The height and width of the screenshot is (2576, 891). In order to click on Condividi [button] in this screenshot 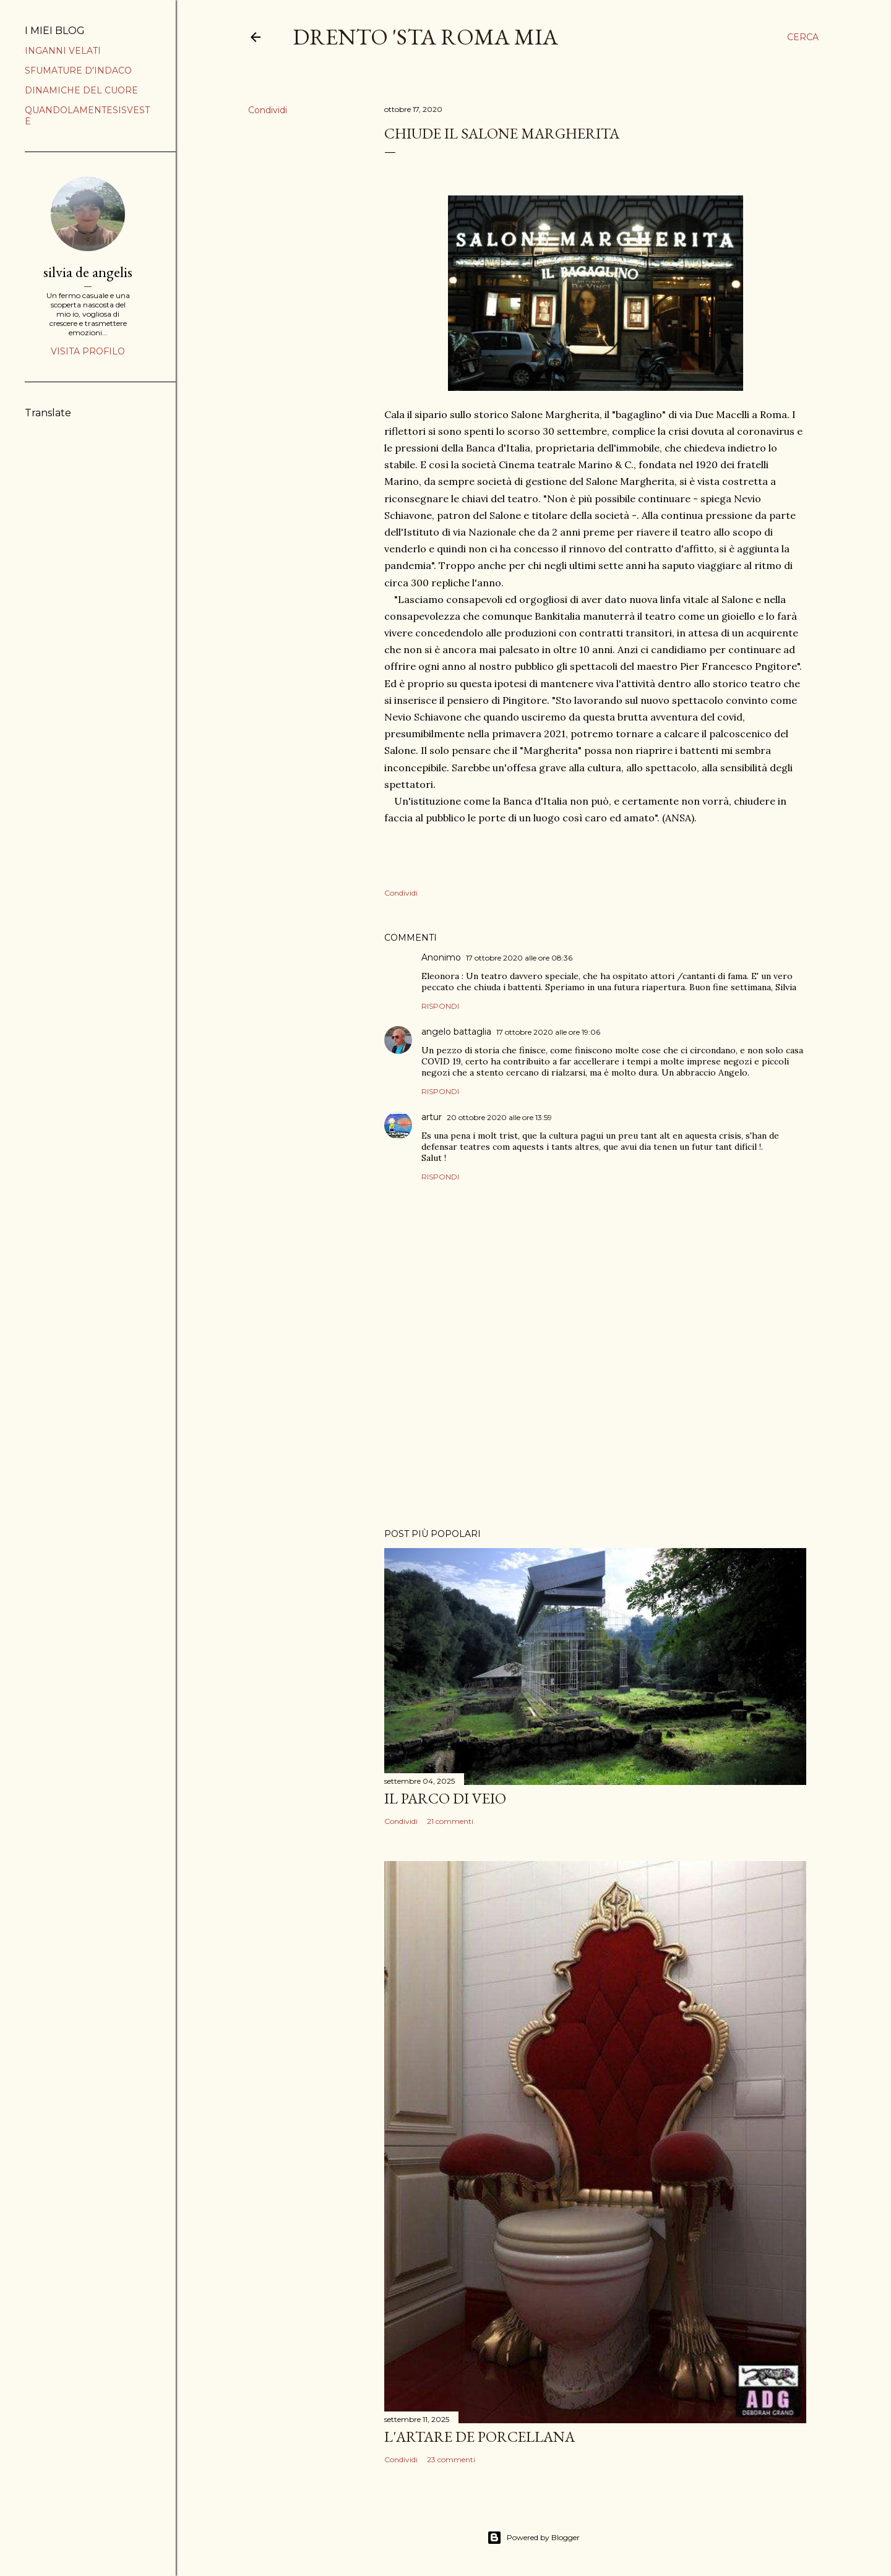, I will do `click(267, 110)`.